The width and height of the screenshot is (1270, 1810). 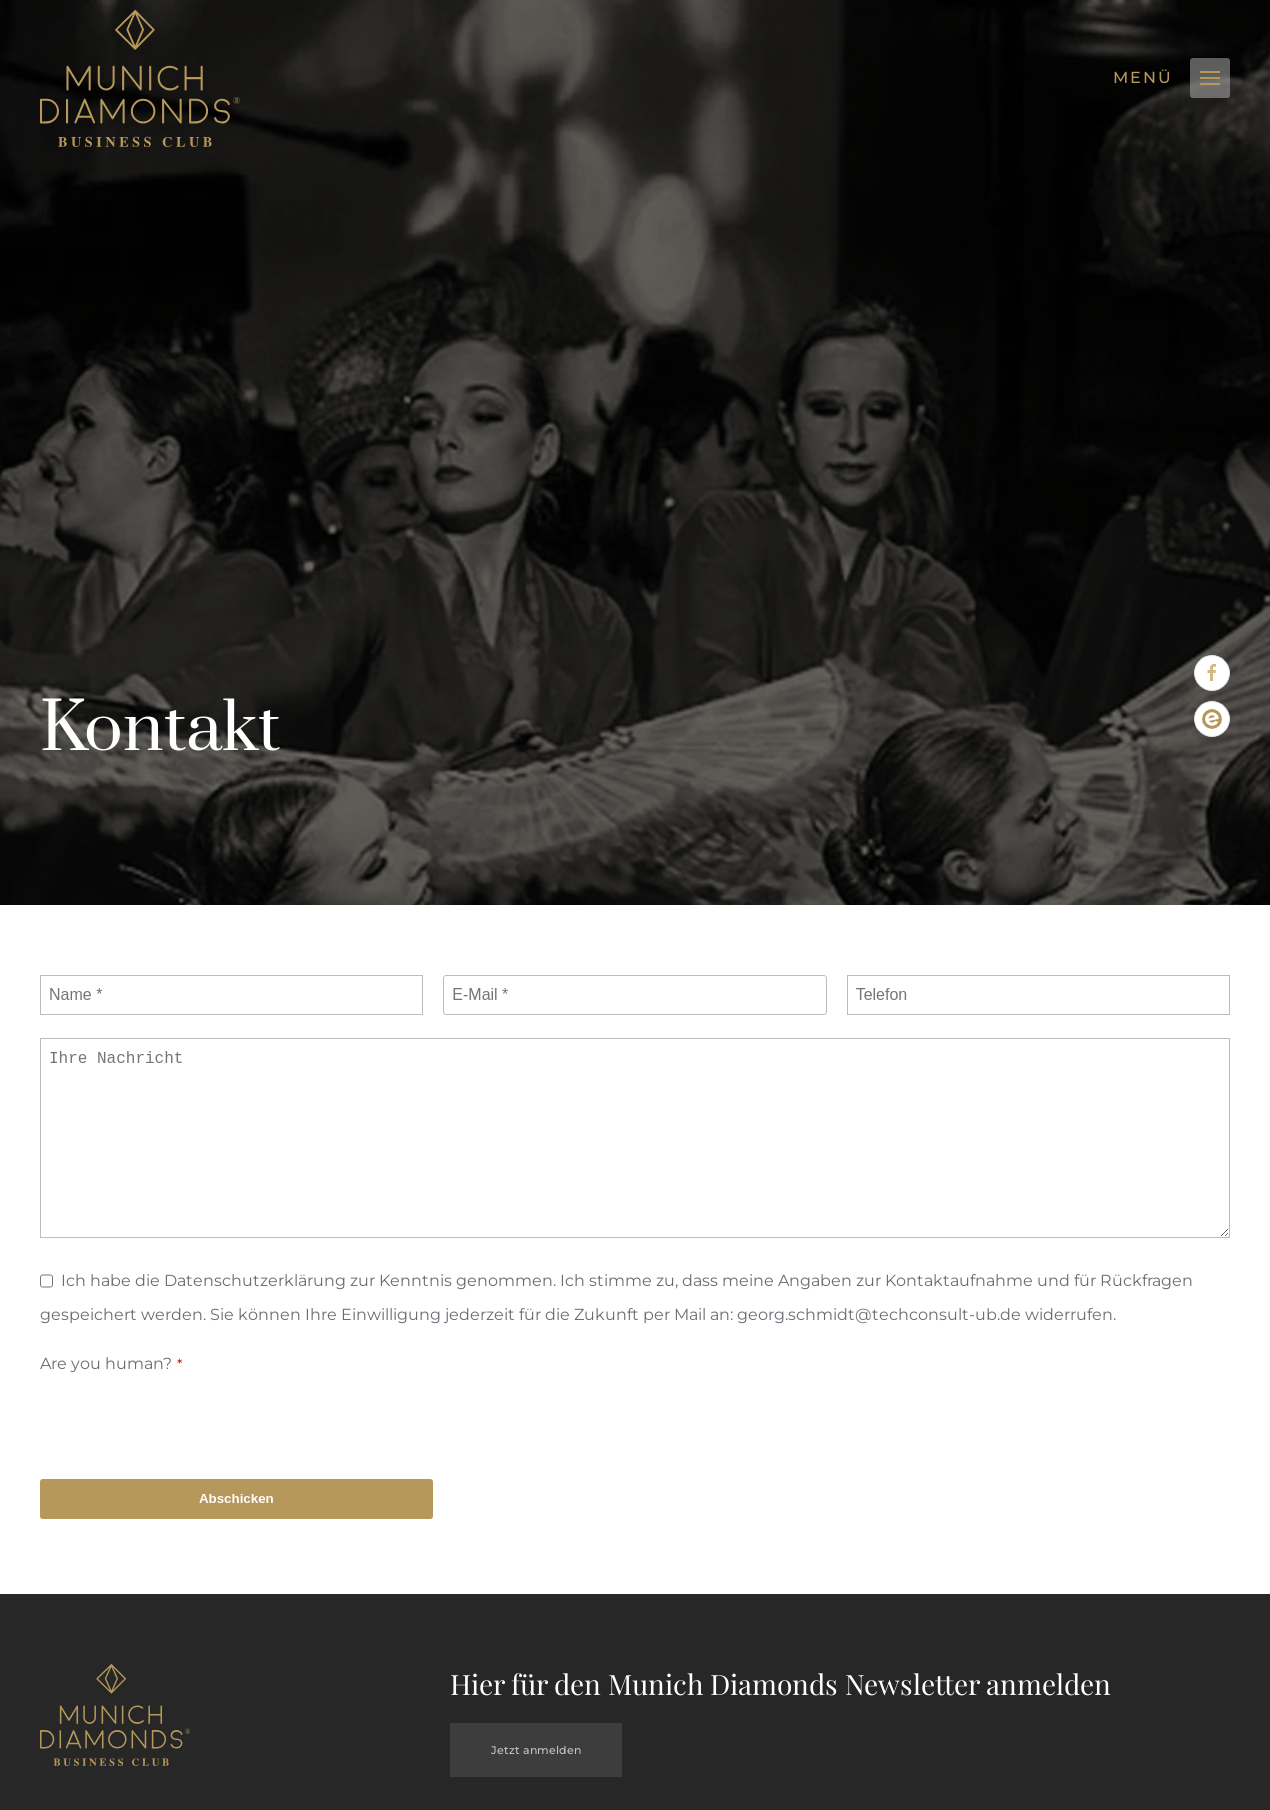 I want to click on Jetzt anmelden [button], so click(x=536, y=1750).